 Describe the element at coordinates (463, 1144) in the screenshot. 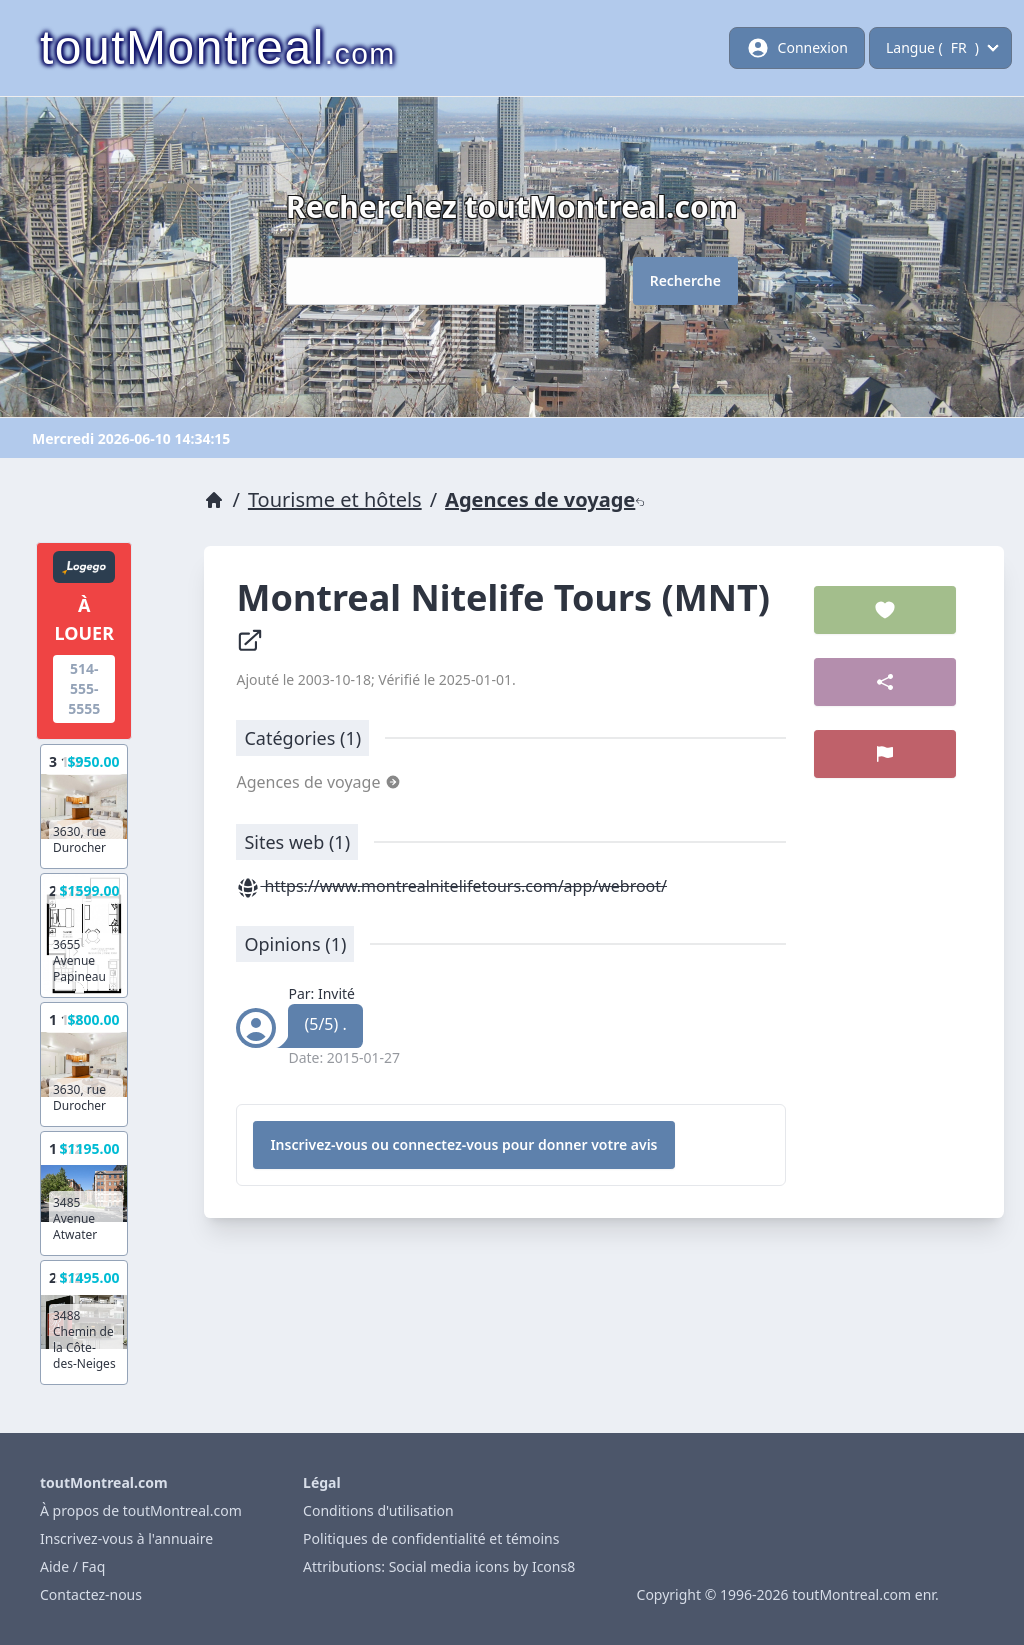

I see `Inscrivez-vous ou connectez-vous pour donner votre avis` at that location.